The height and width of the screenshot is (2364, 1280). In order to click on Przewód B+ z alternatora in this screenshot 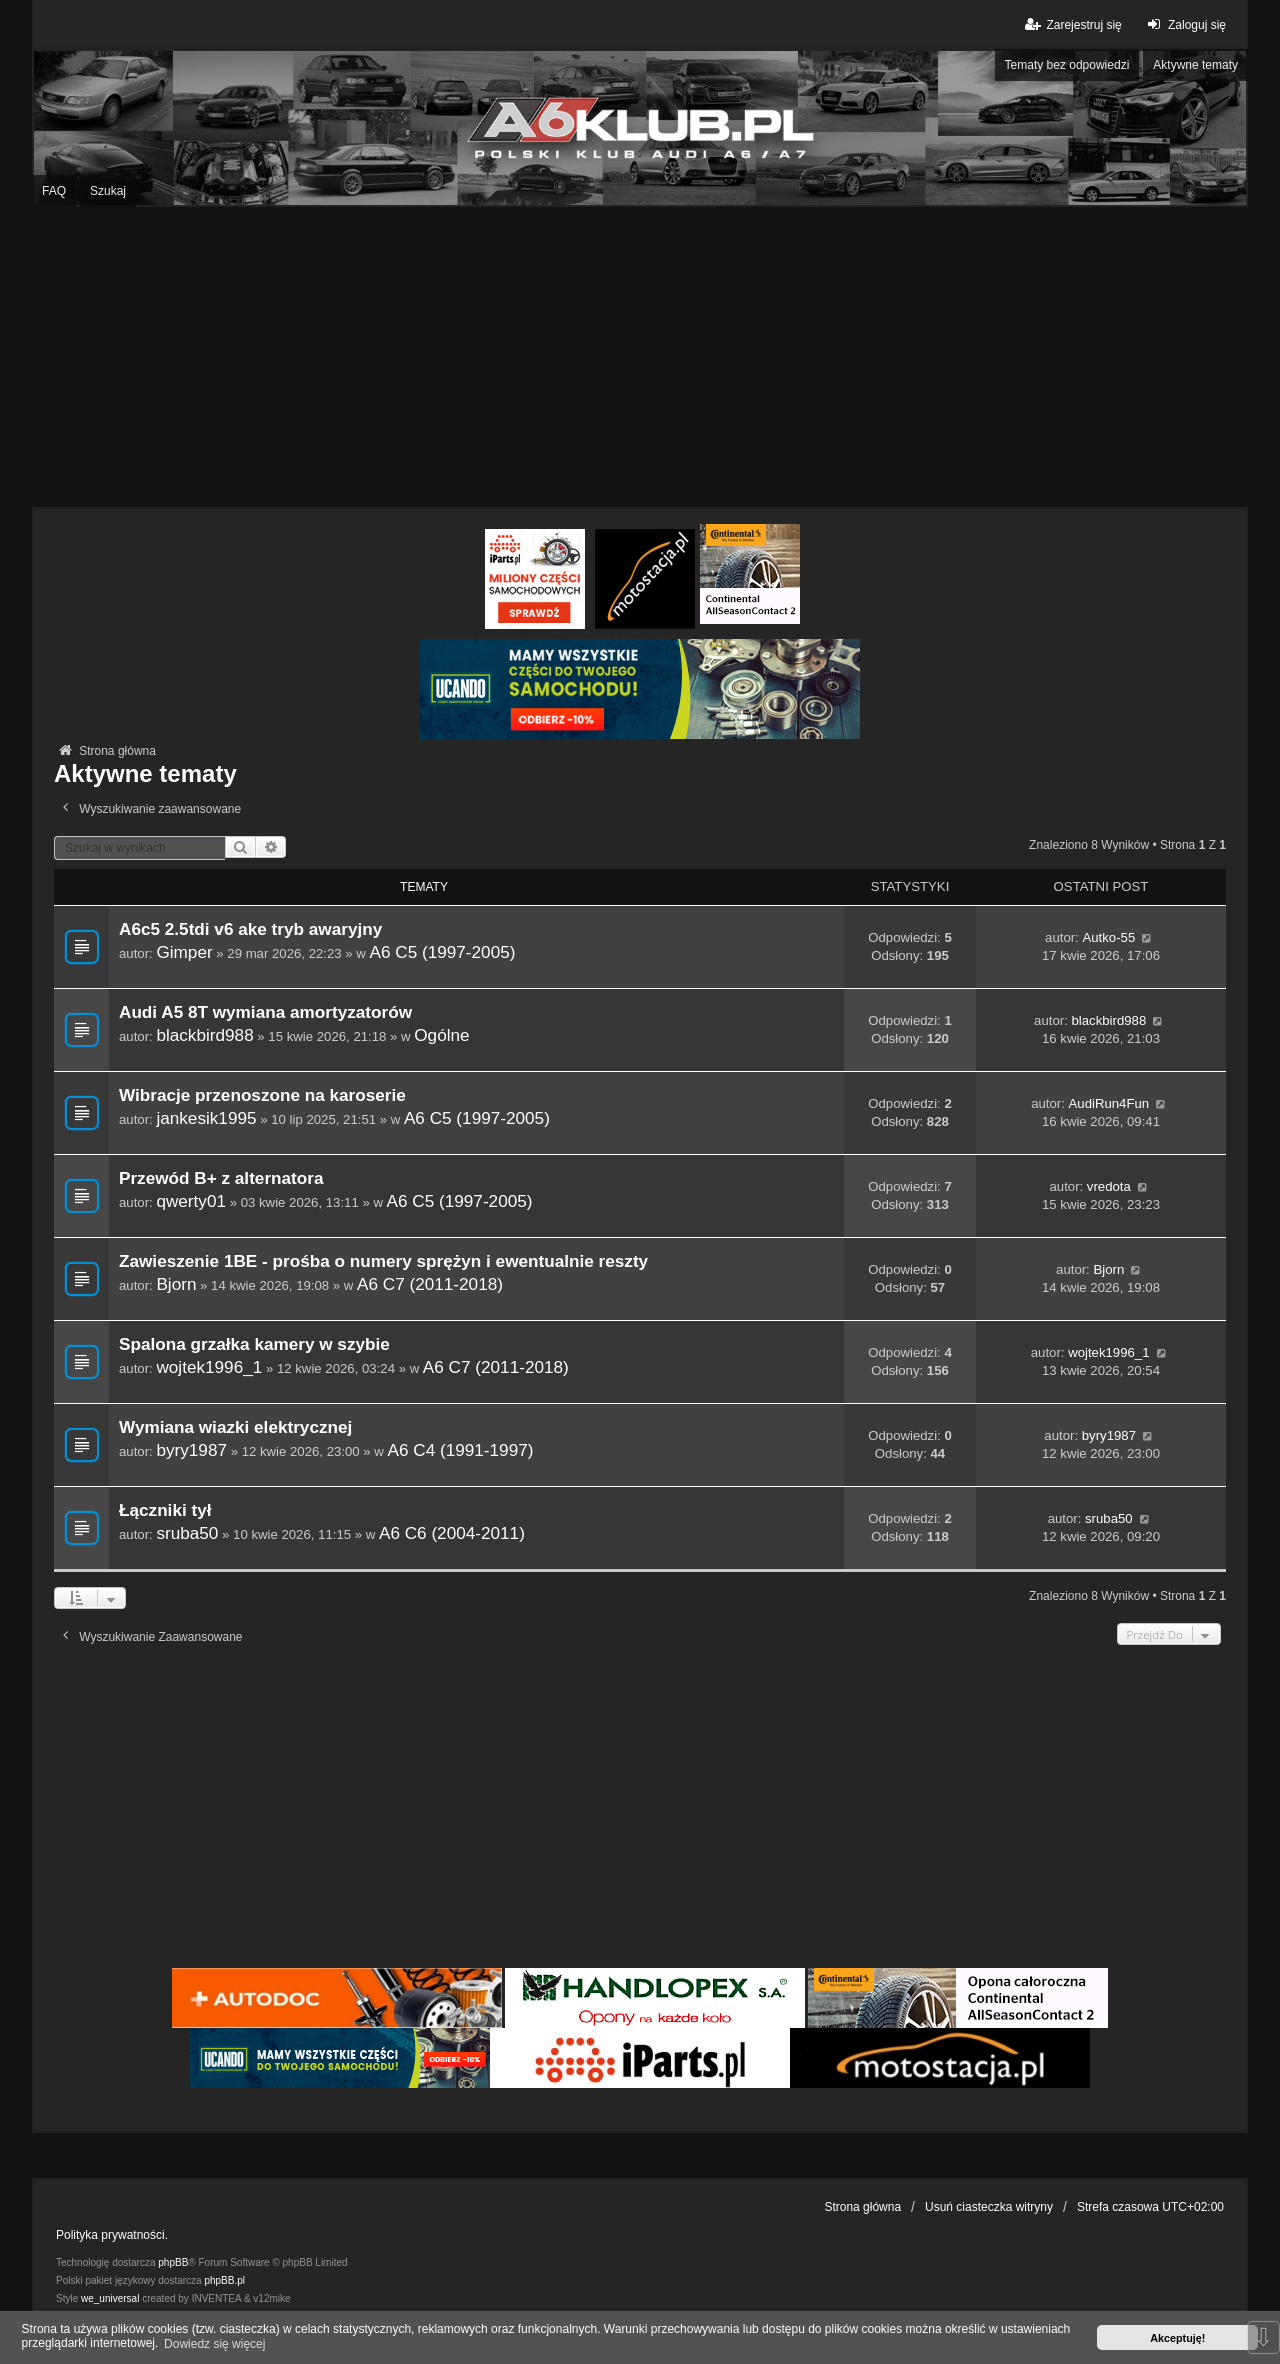, I will do `click(221, 1178)`.